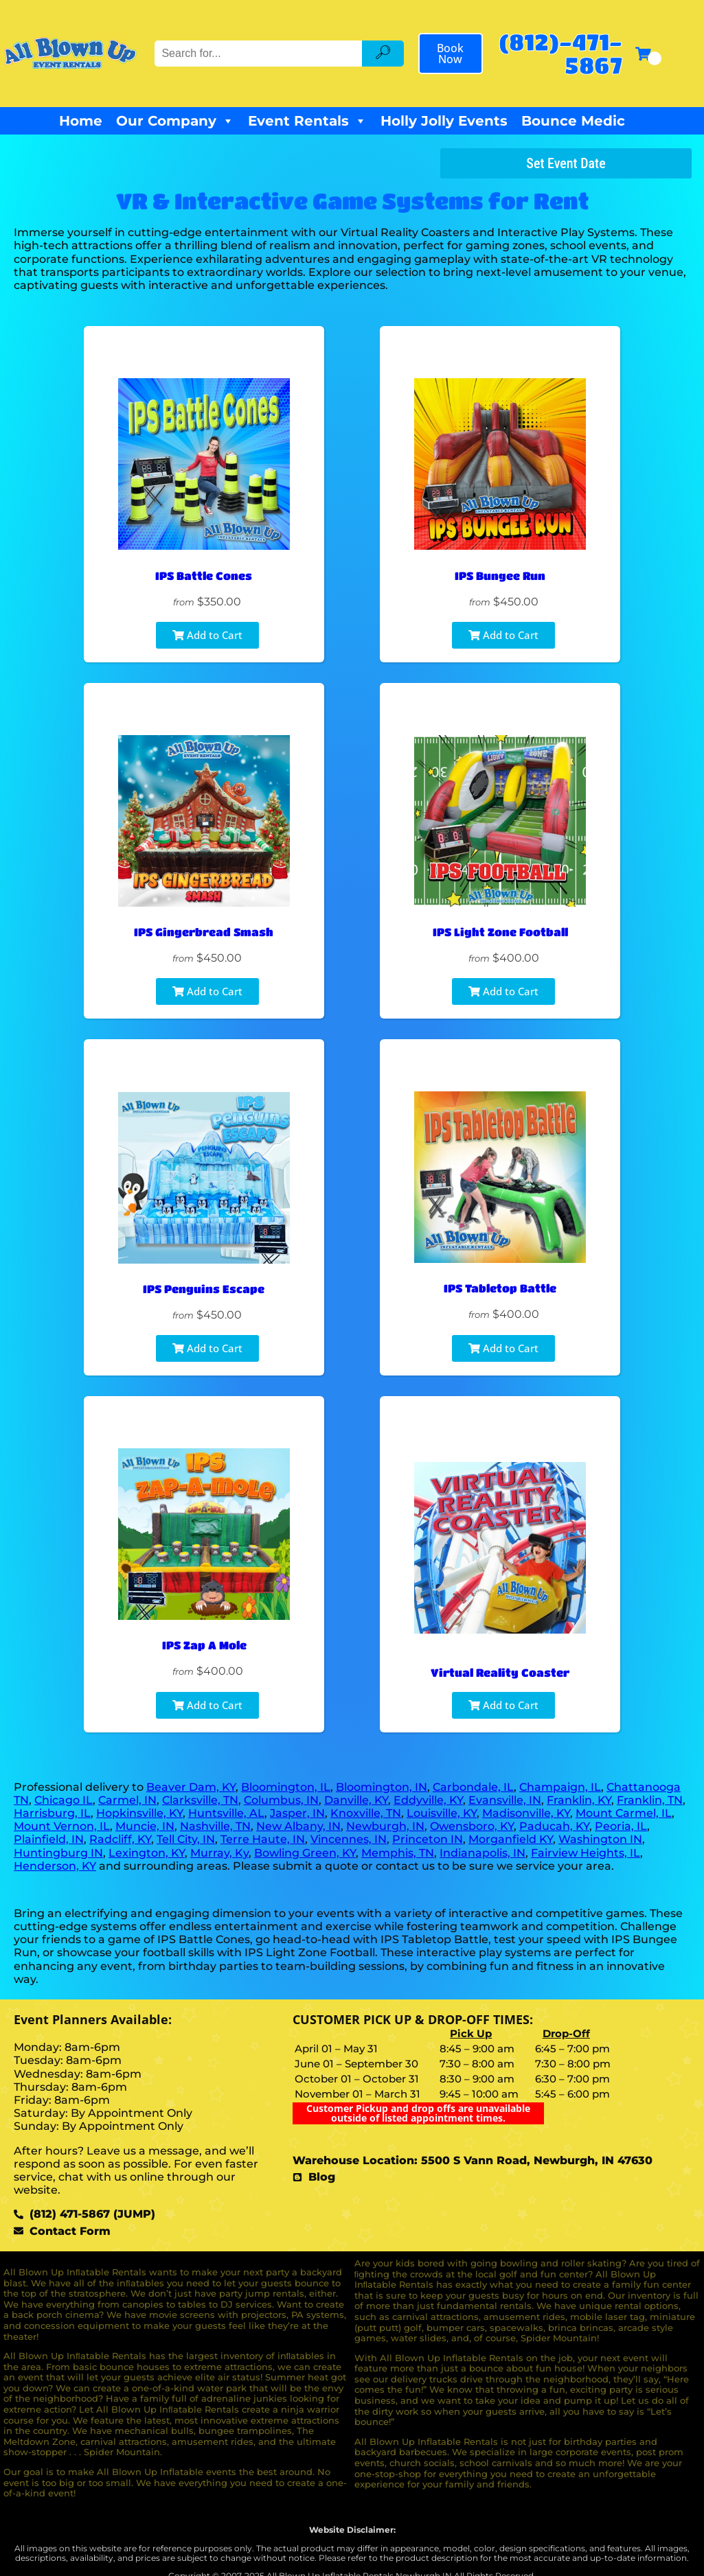 Image resolution: width=704 pixels, height=2576 pixels. Describe the element at coordinates (600, 1839) in the screenshot. I see `Washington IN` at that location.